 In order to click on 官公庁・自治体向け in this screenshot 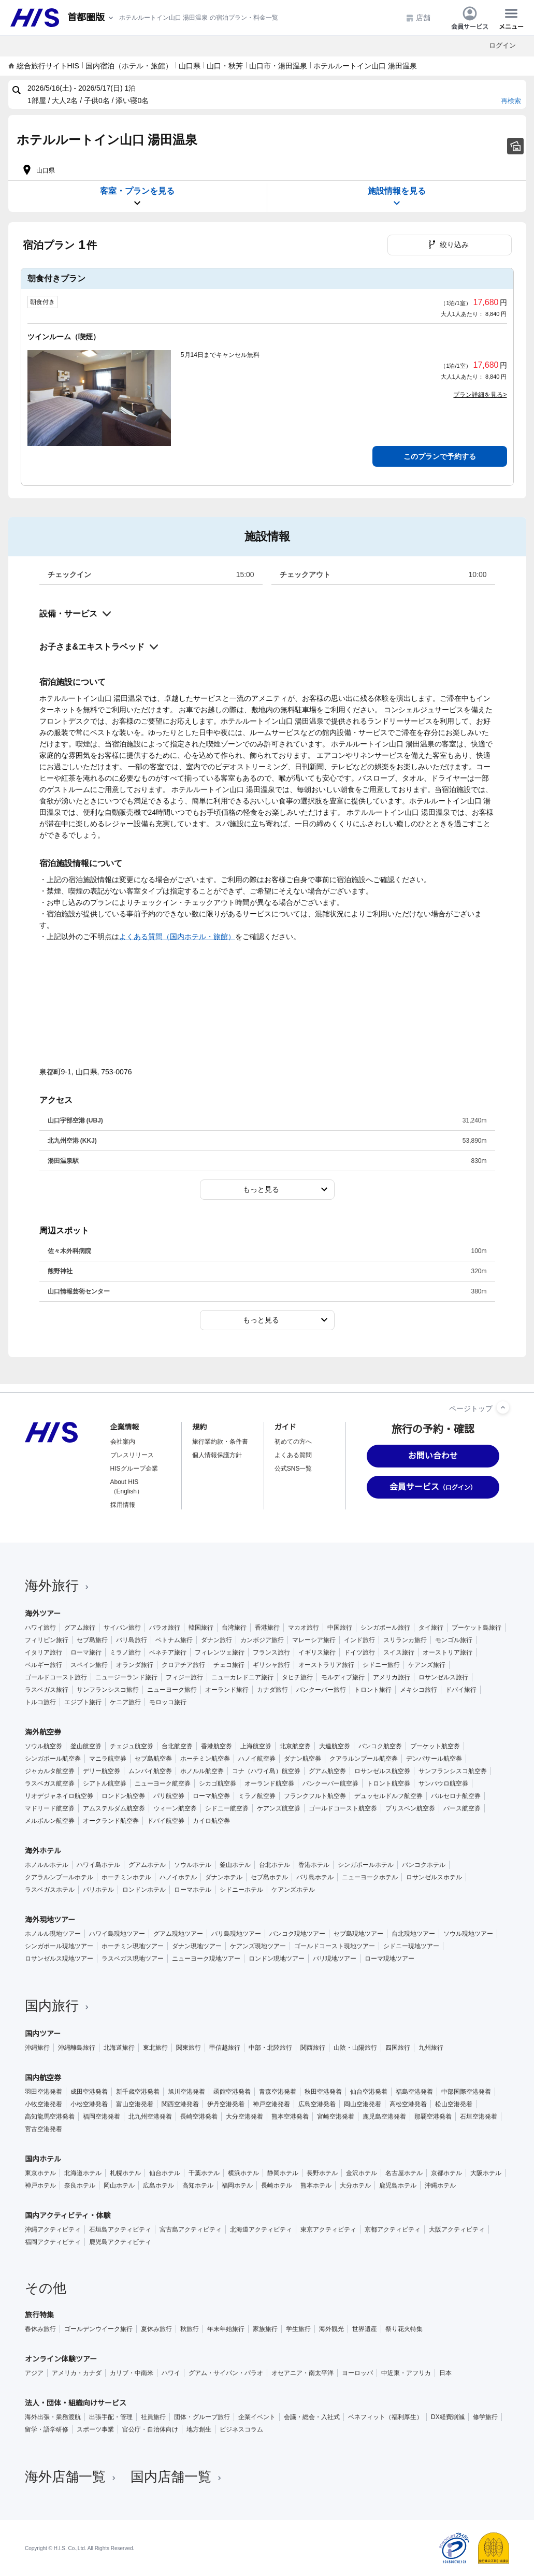, I will do `click(150, 2429)`.